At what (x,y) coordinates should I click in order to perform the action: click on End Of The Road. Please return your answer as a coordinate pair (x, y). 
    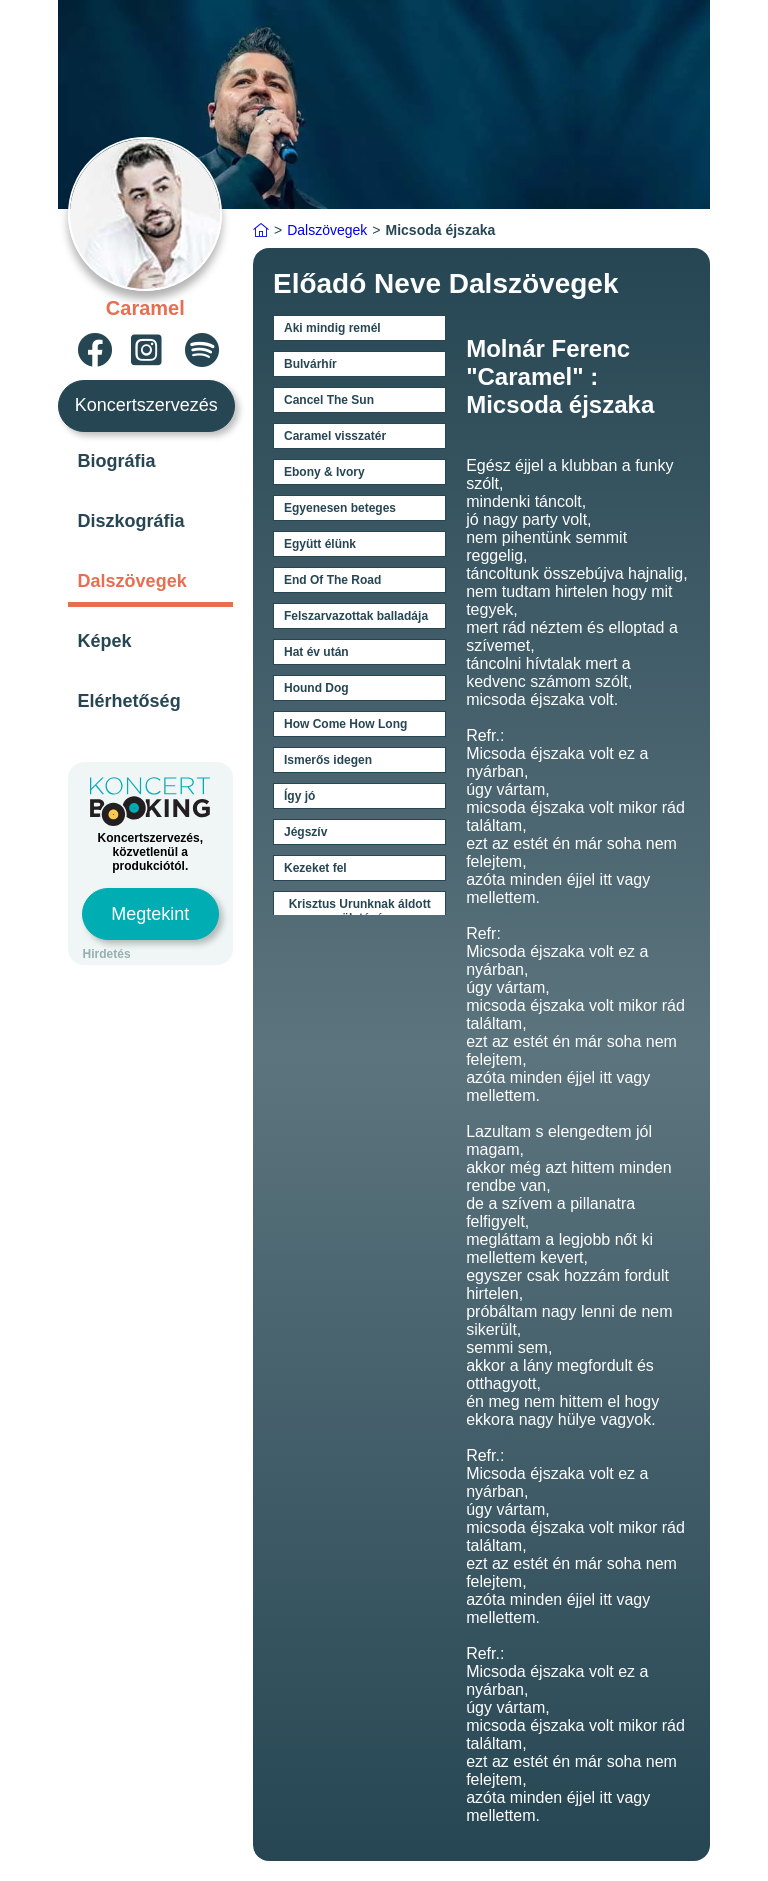
    Looking at the image, I should click on (332, 580).